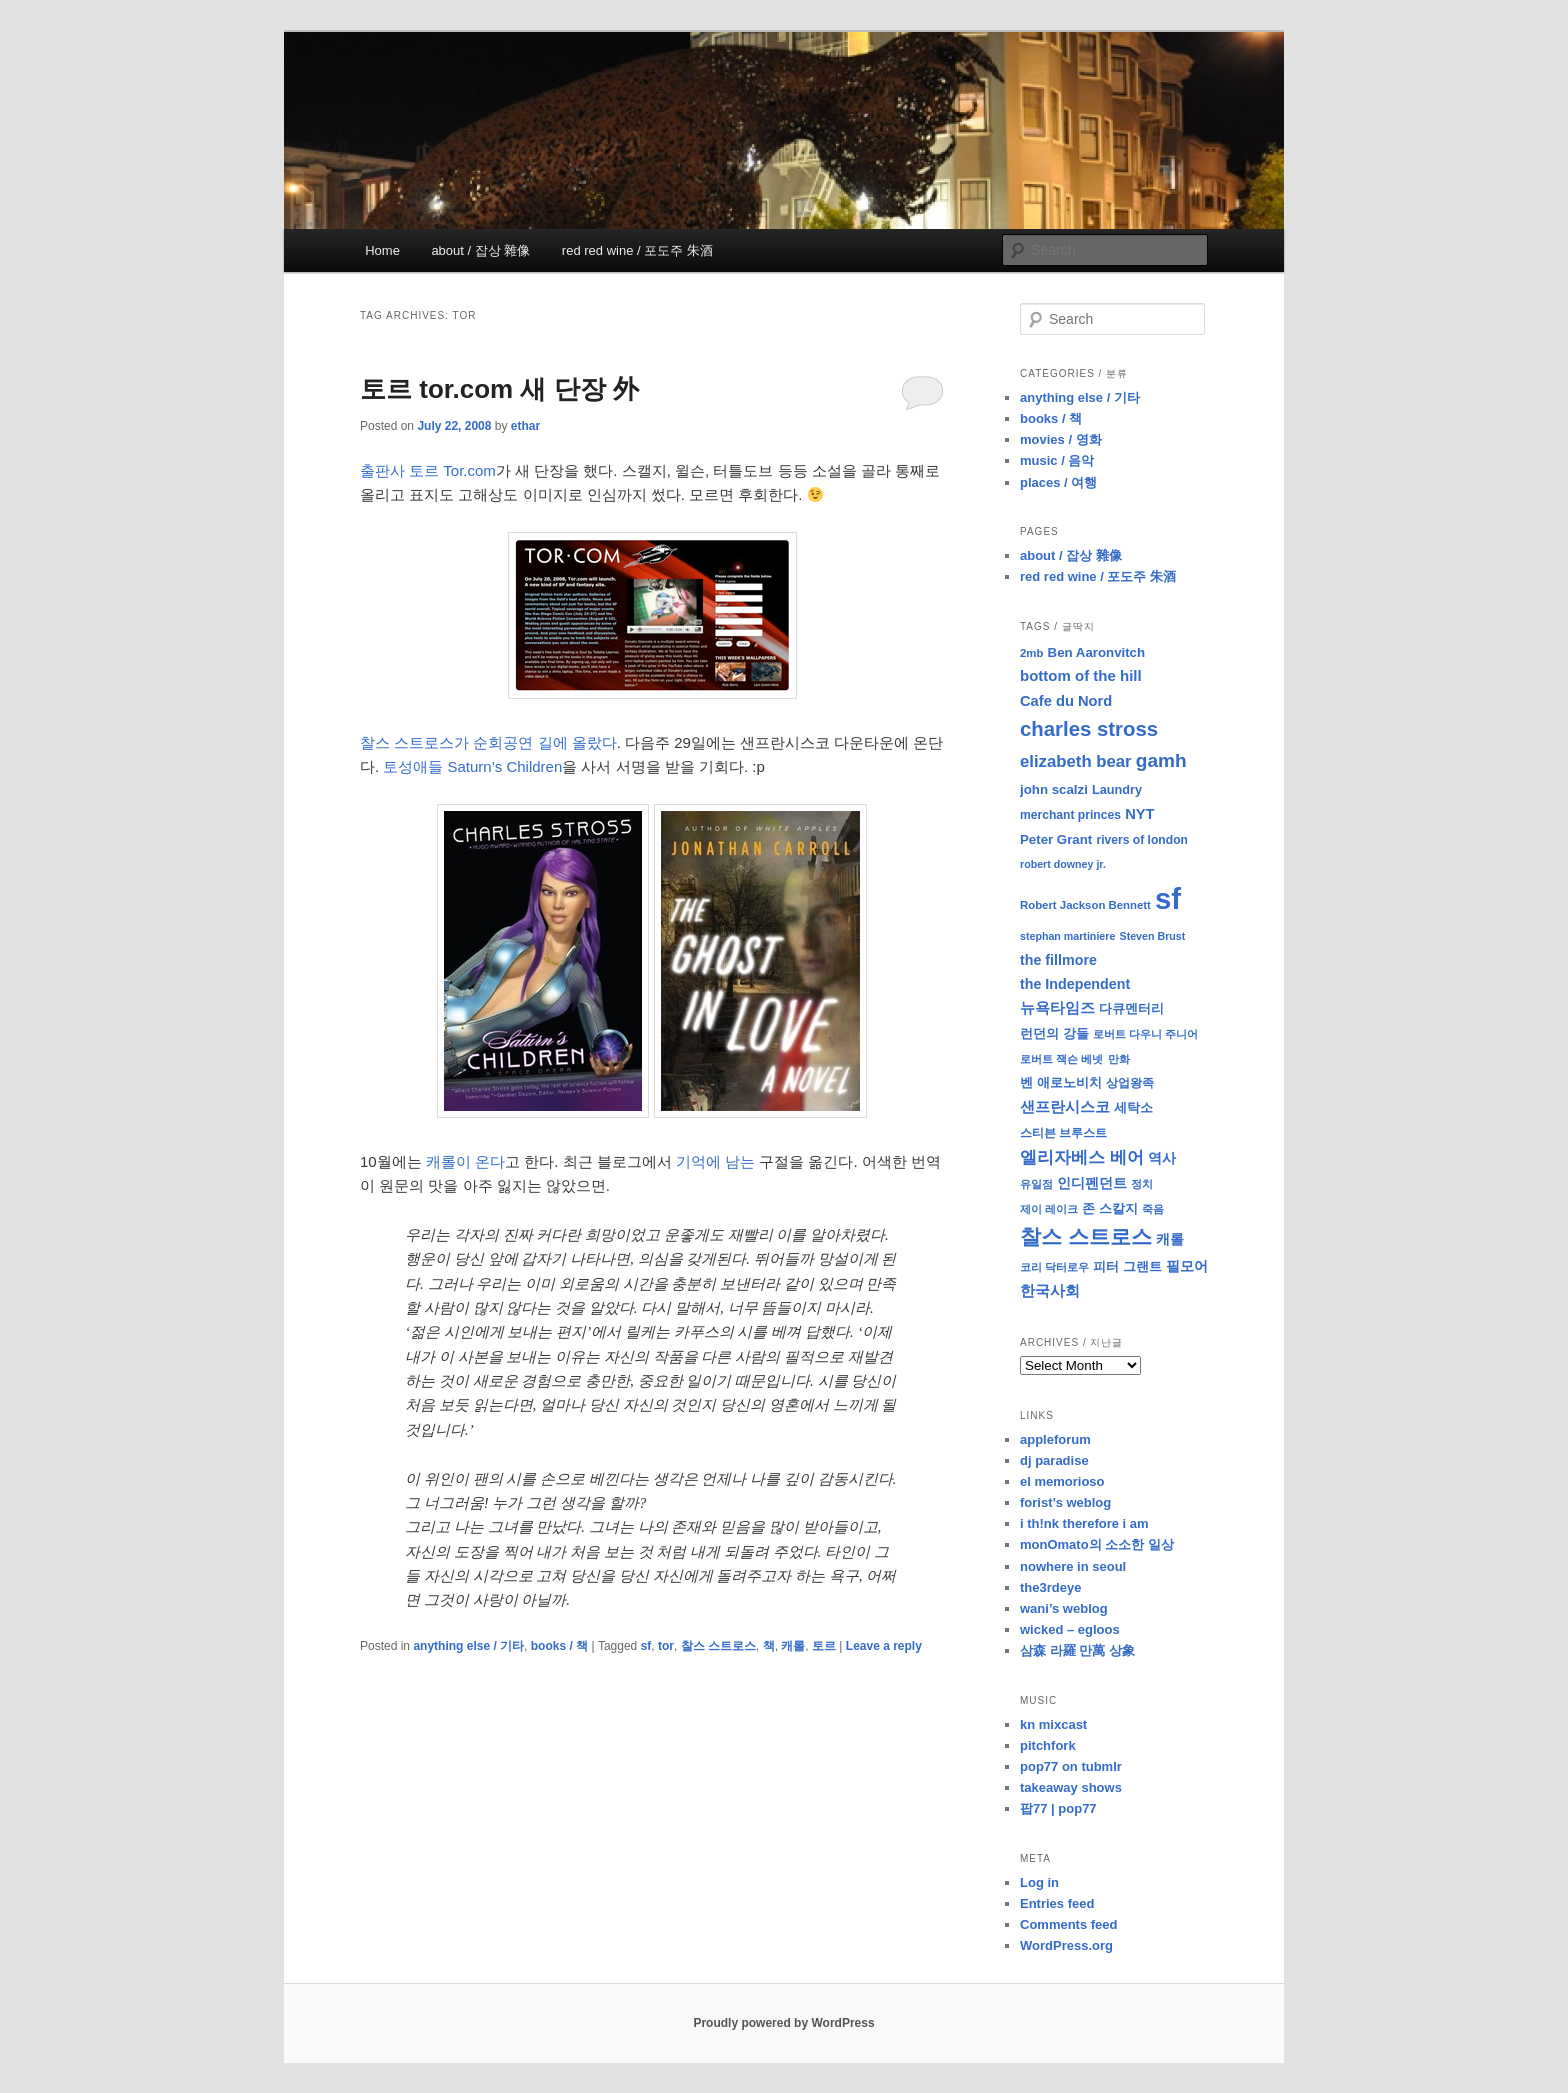 The image size is (1568, 2093). Describe the element at coordinates (1187, 1266) in the screenshot. I see `필모어 [필모어 (13 items)]` at that location.